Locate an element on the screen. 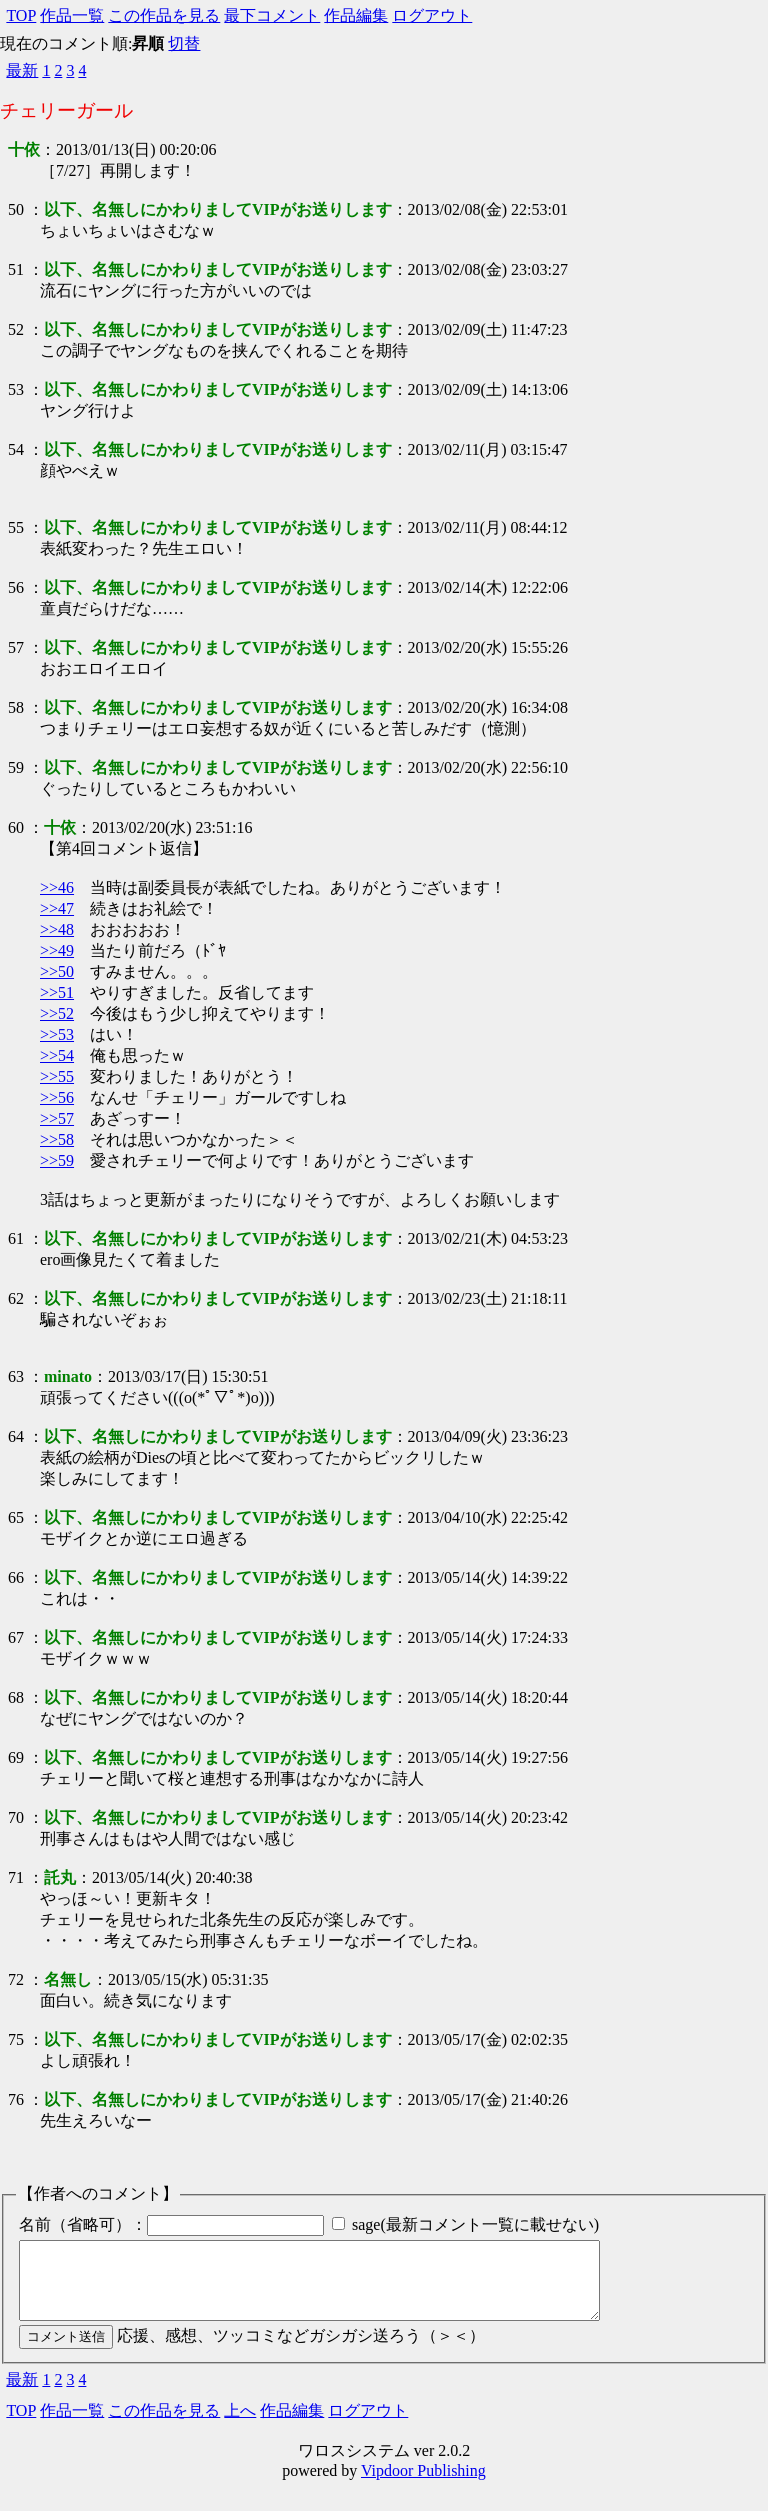 The width and height of the screenshot is (768, 2511). 62 is located at coordinates (16, 1298).